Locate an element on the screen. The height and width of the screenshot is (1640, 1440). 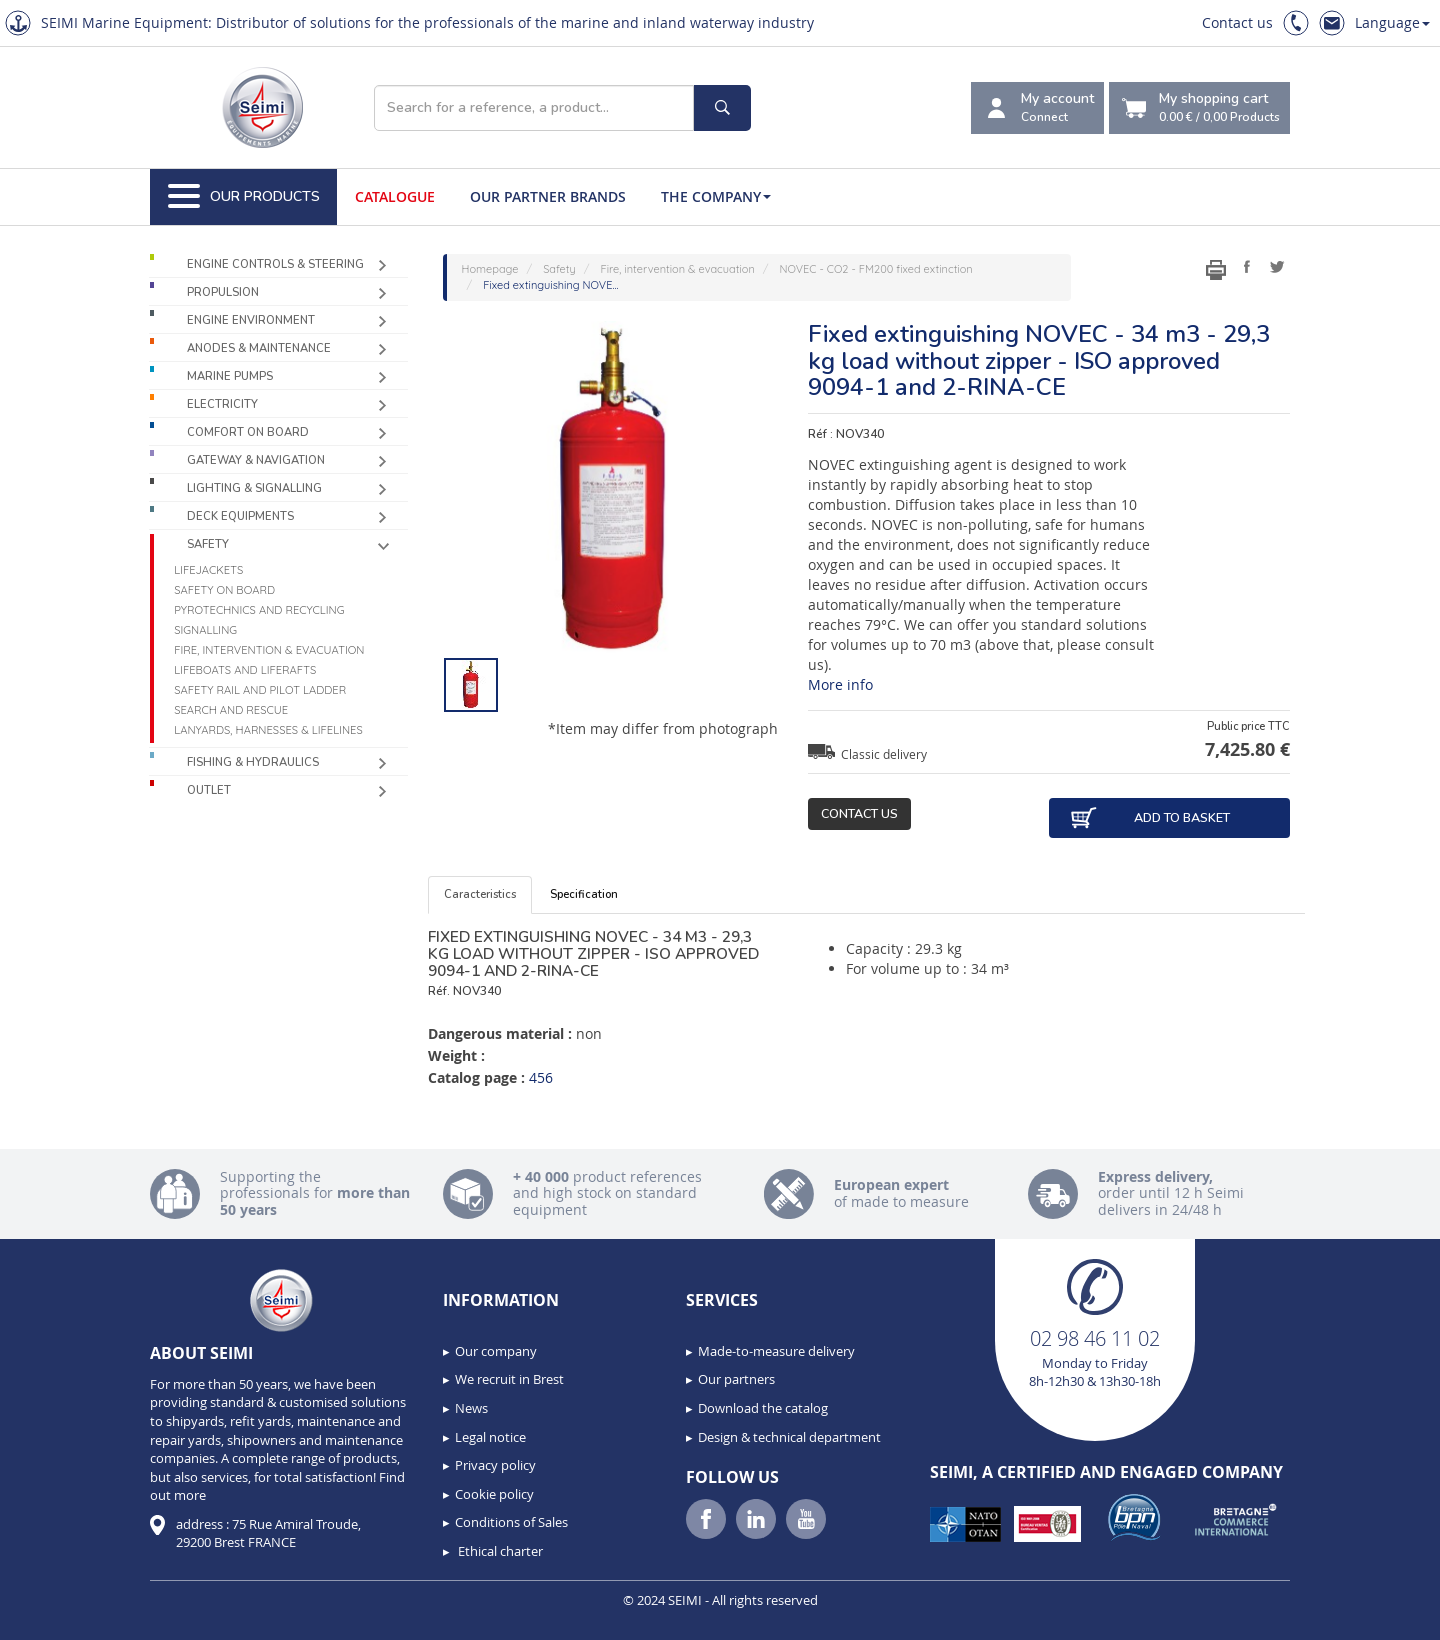
Design & technical department is located at coordinates (789, 1437).